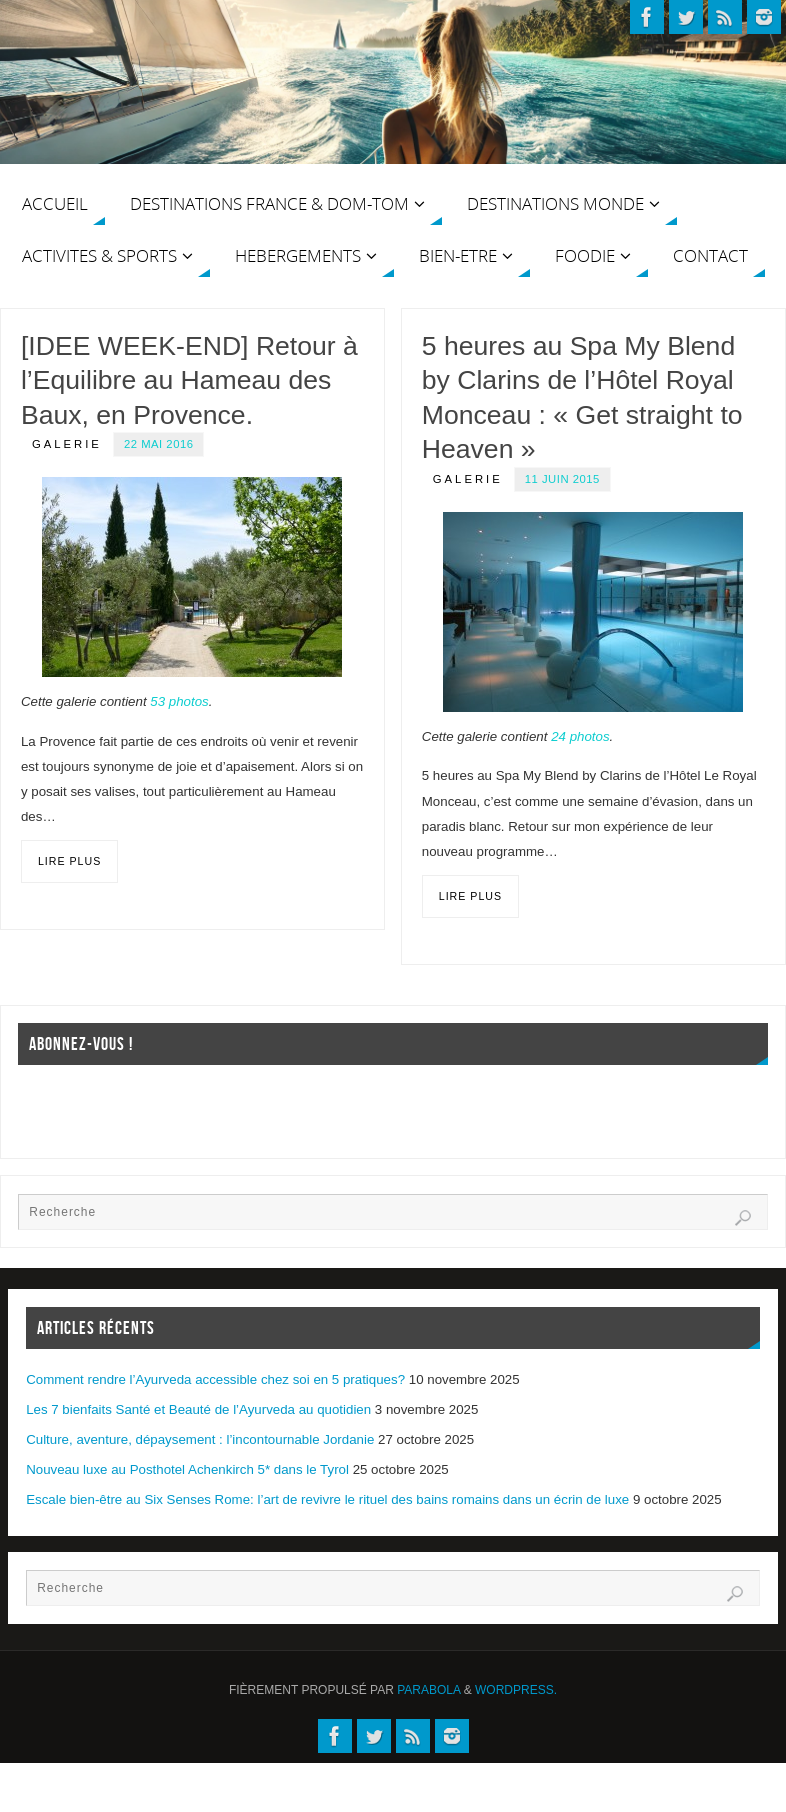  What do you see at coordinates (580, 736) in the screenshot?
I see `24 photos` at bounding box center [580, 736].